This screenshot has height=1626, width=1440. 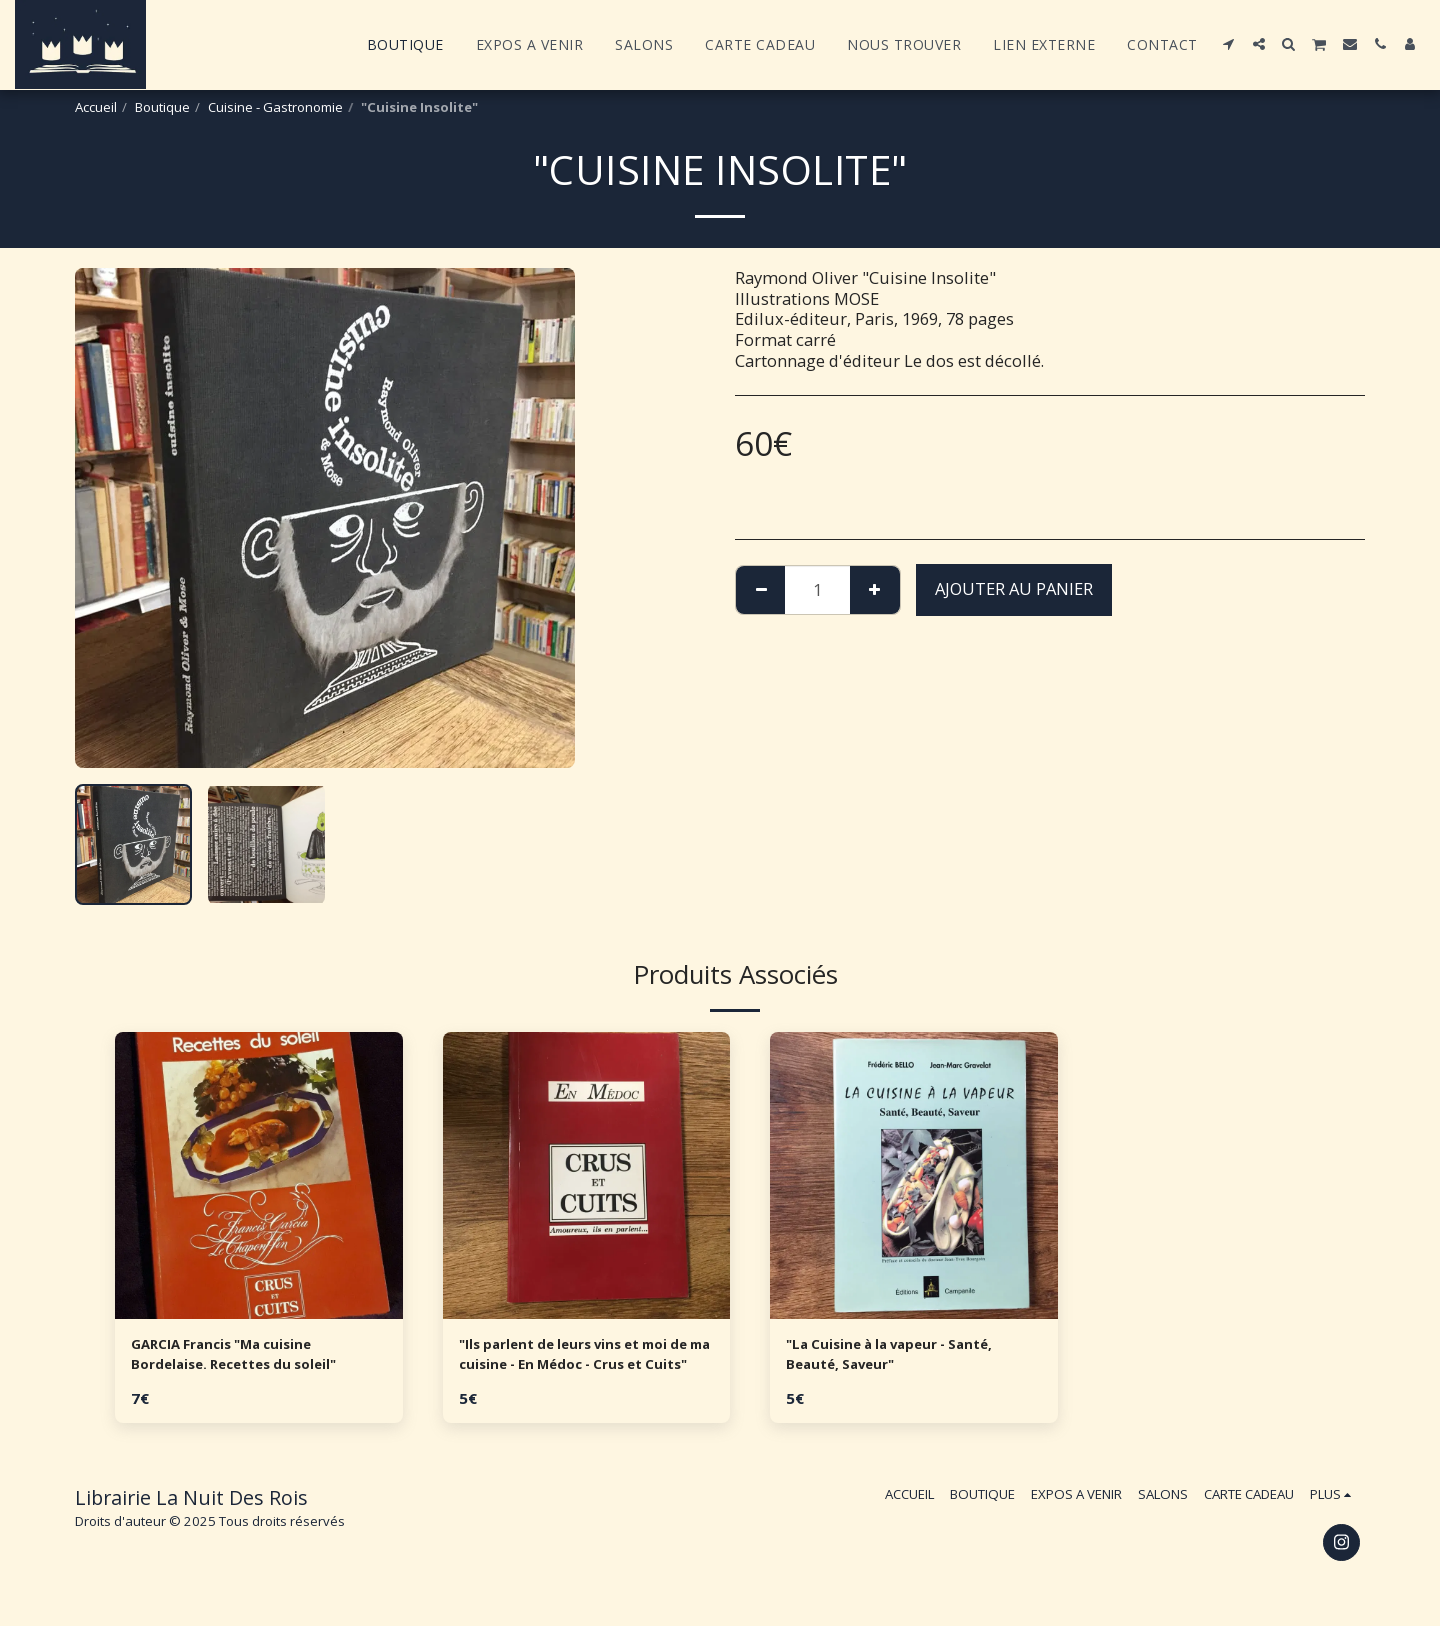 What do you see at coordinates (585, 1360) in the screenshot?
I see `"Ils parlent de leurs vins et moi de ma cuisine - En Médoc - Crus et Cuits"` at bounding box center [585, 1360].